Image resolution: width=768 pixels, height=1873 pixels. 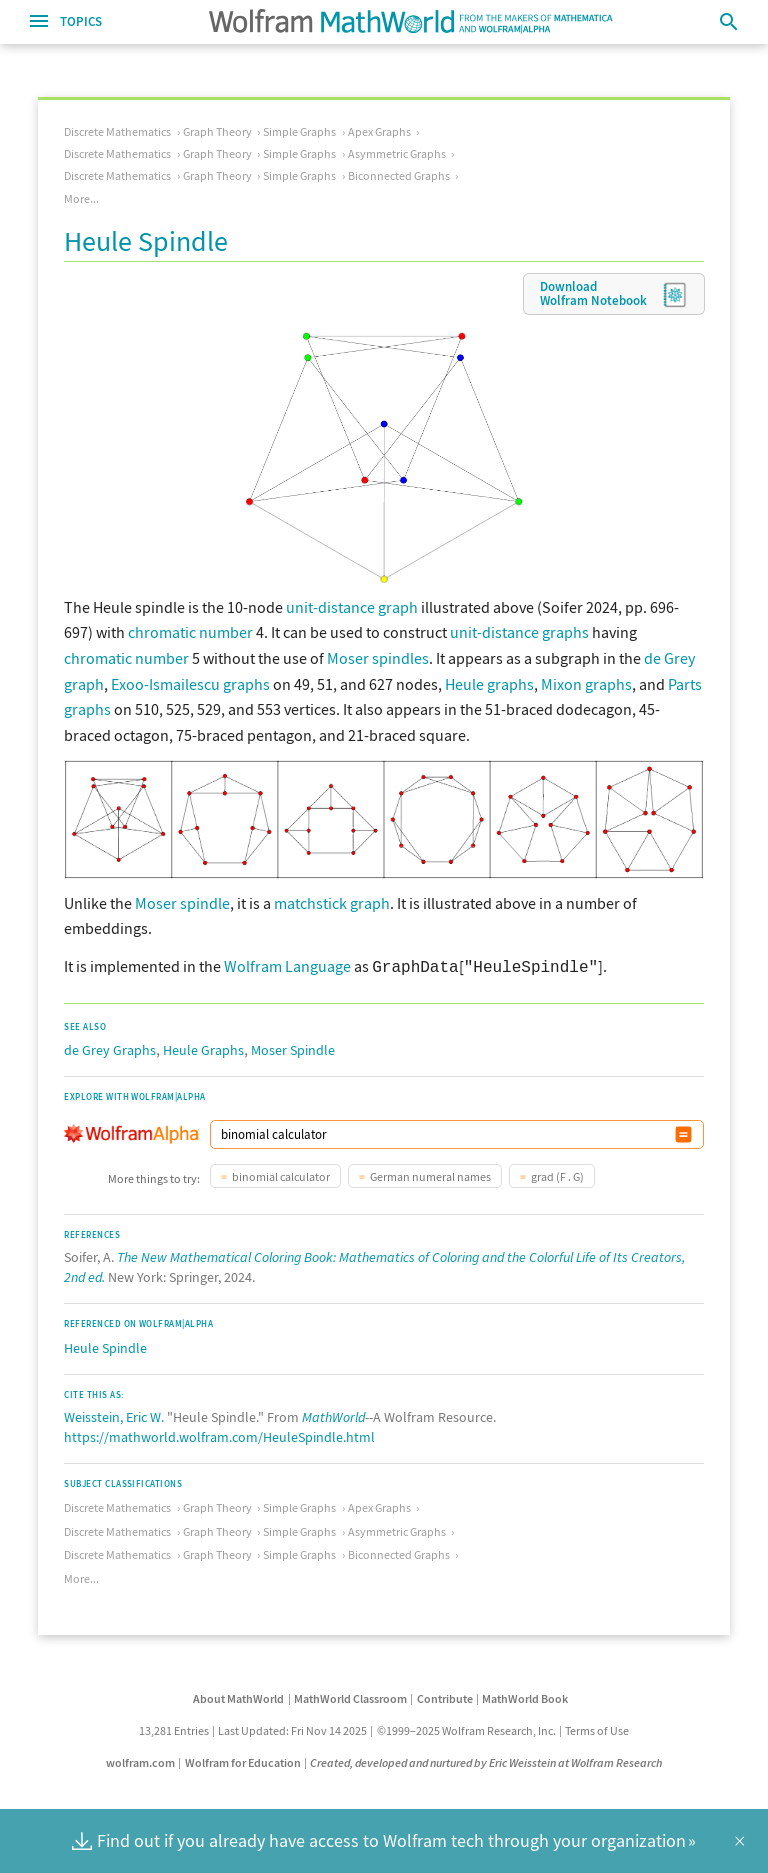 I want to click on Weisstein, Eric W., so click(x=114, y=1415).